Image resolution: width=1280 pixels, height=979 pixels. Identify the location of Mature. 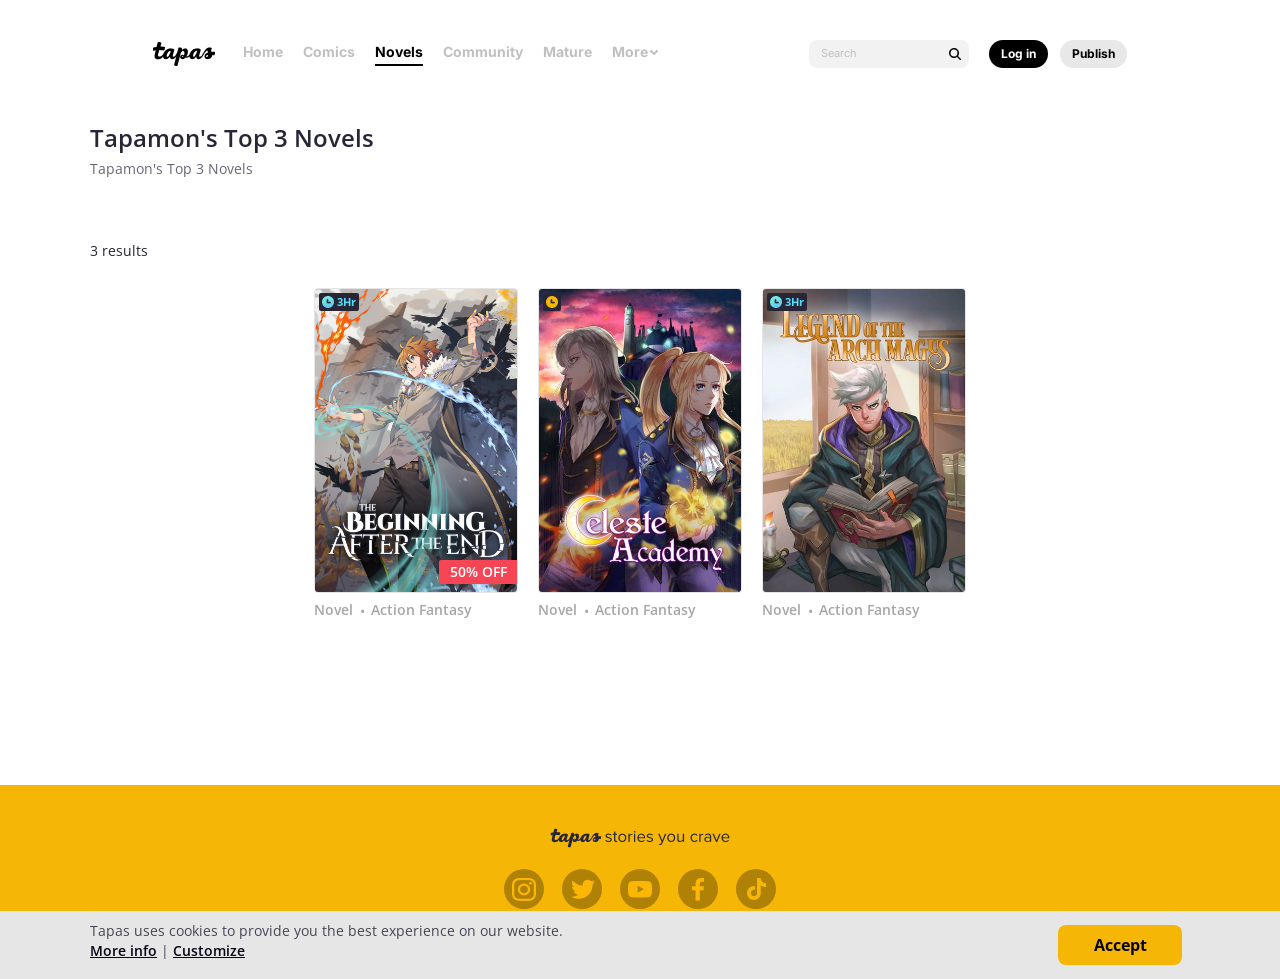
(567, 51).